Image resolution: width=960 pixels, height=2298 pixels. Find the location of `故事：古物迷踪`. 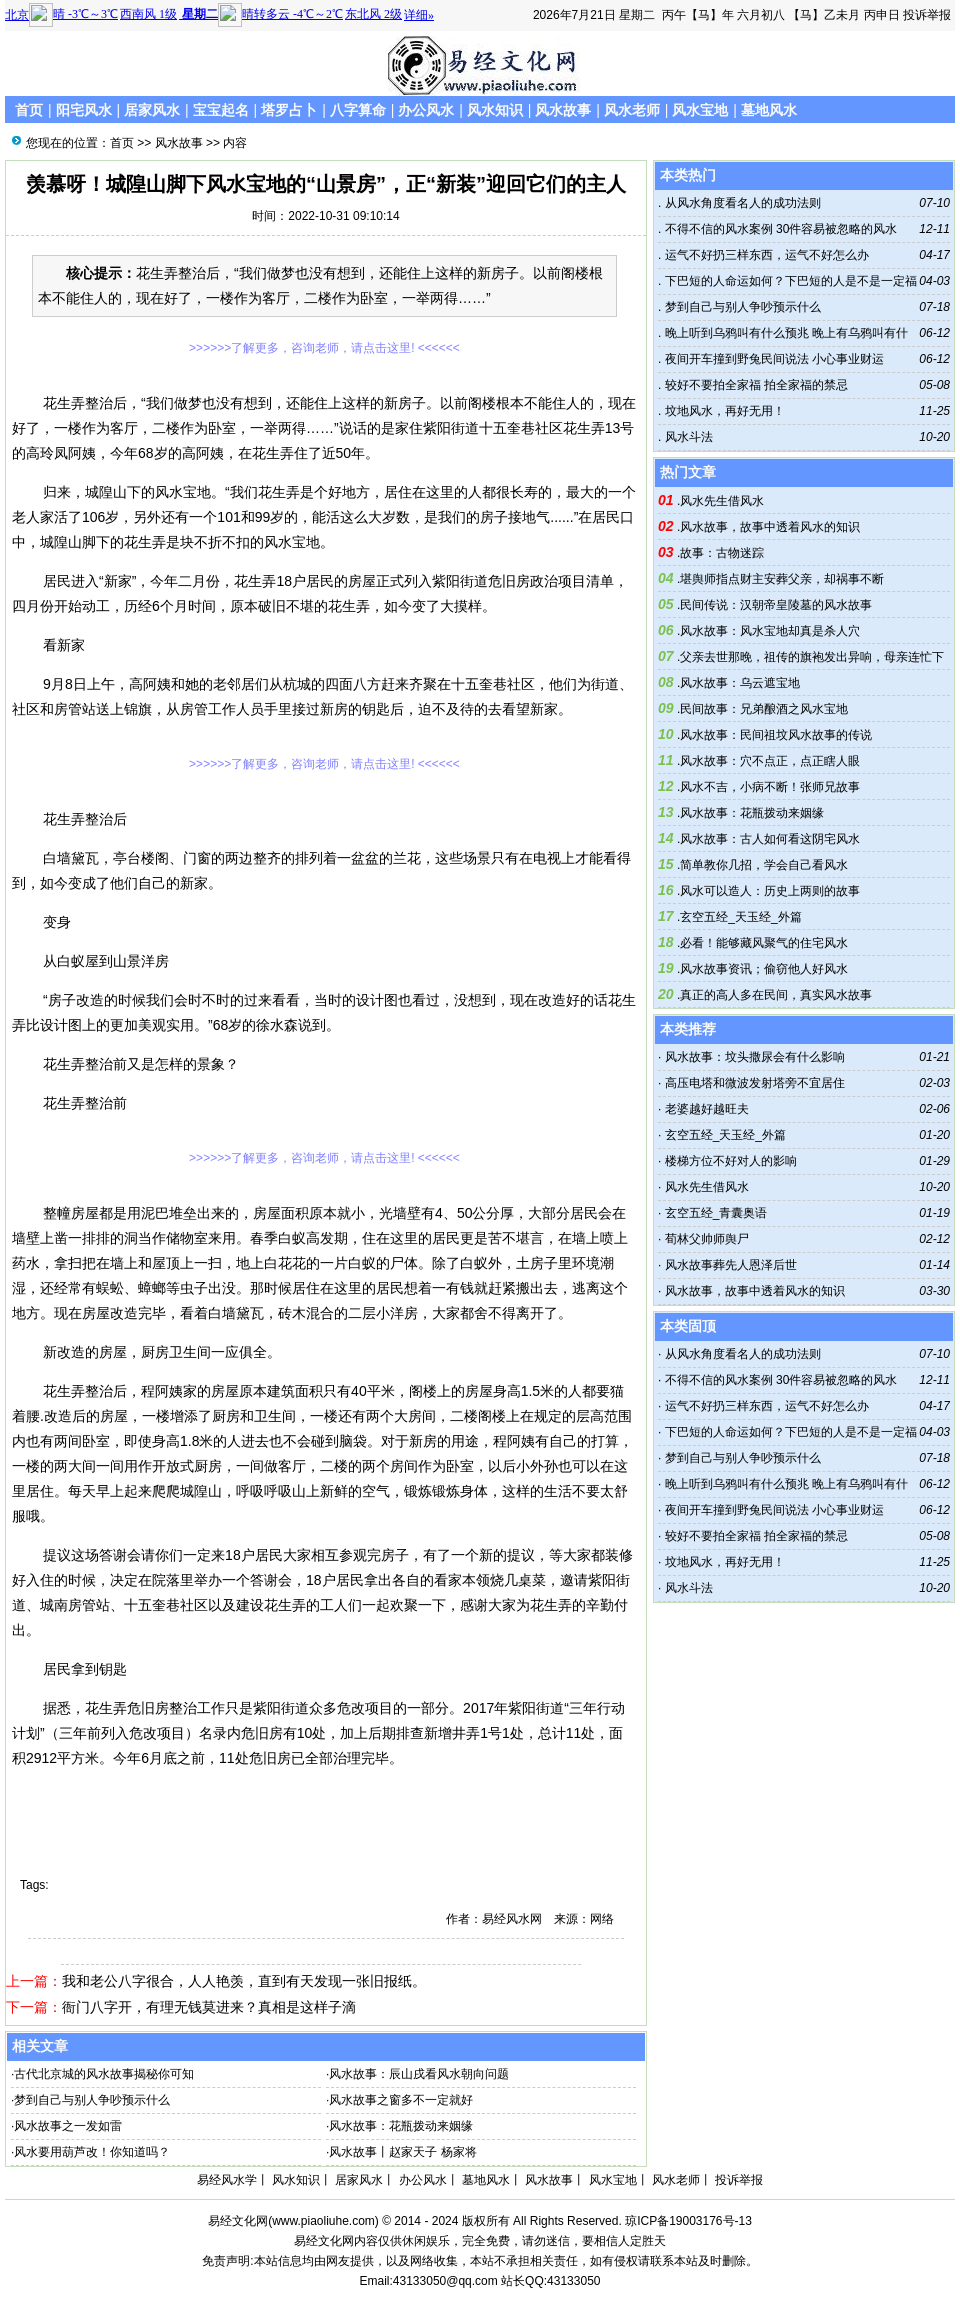

故事：古物迷踪 is located at coordinates (722, 553).